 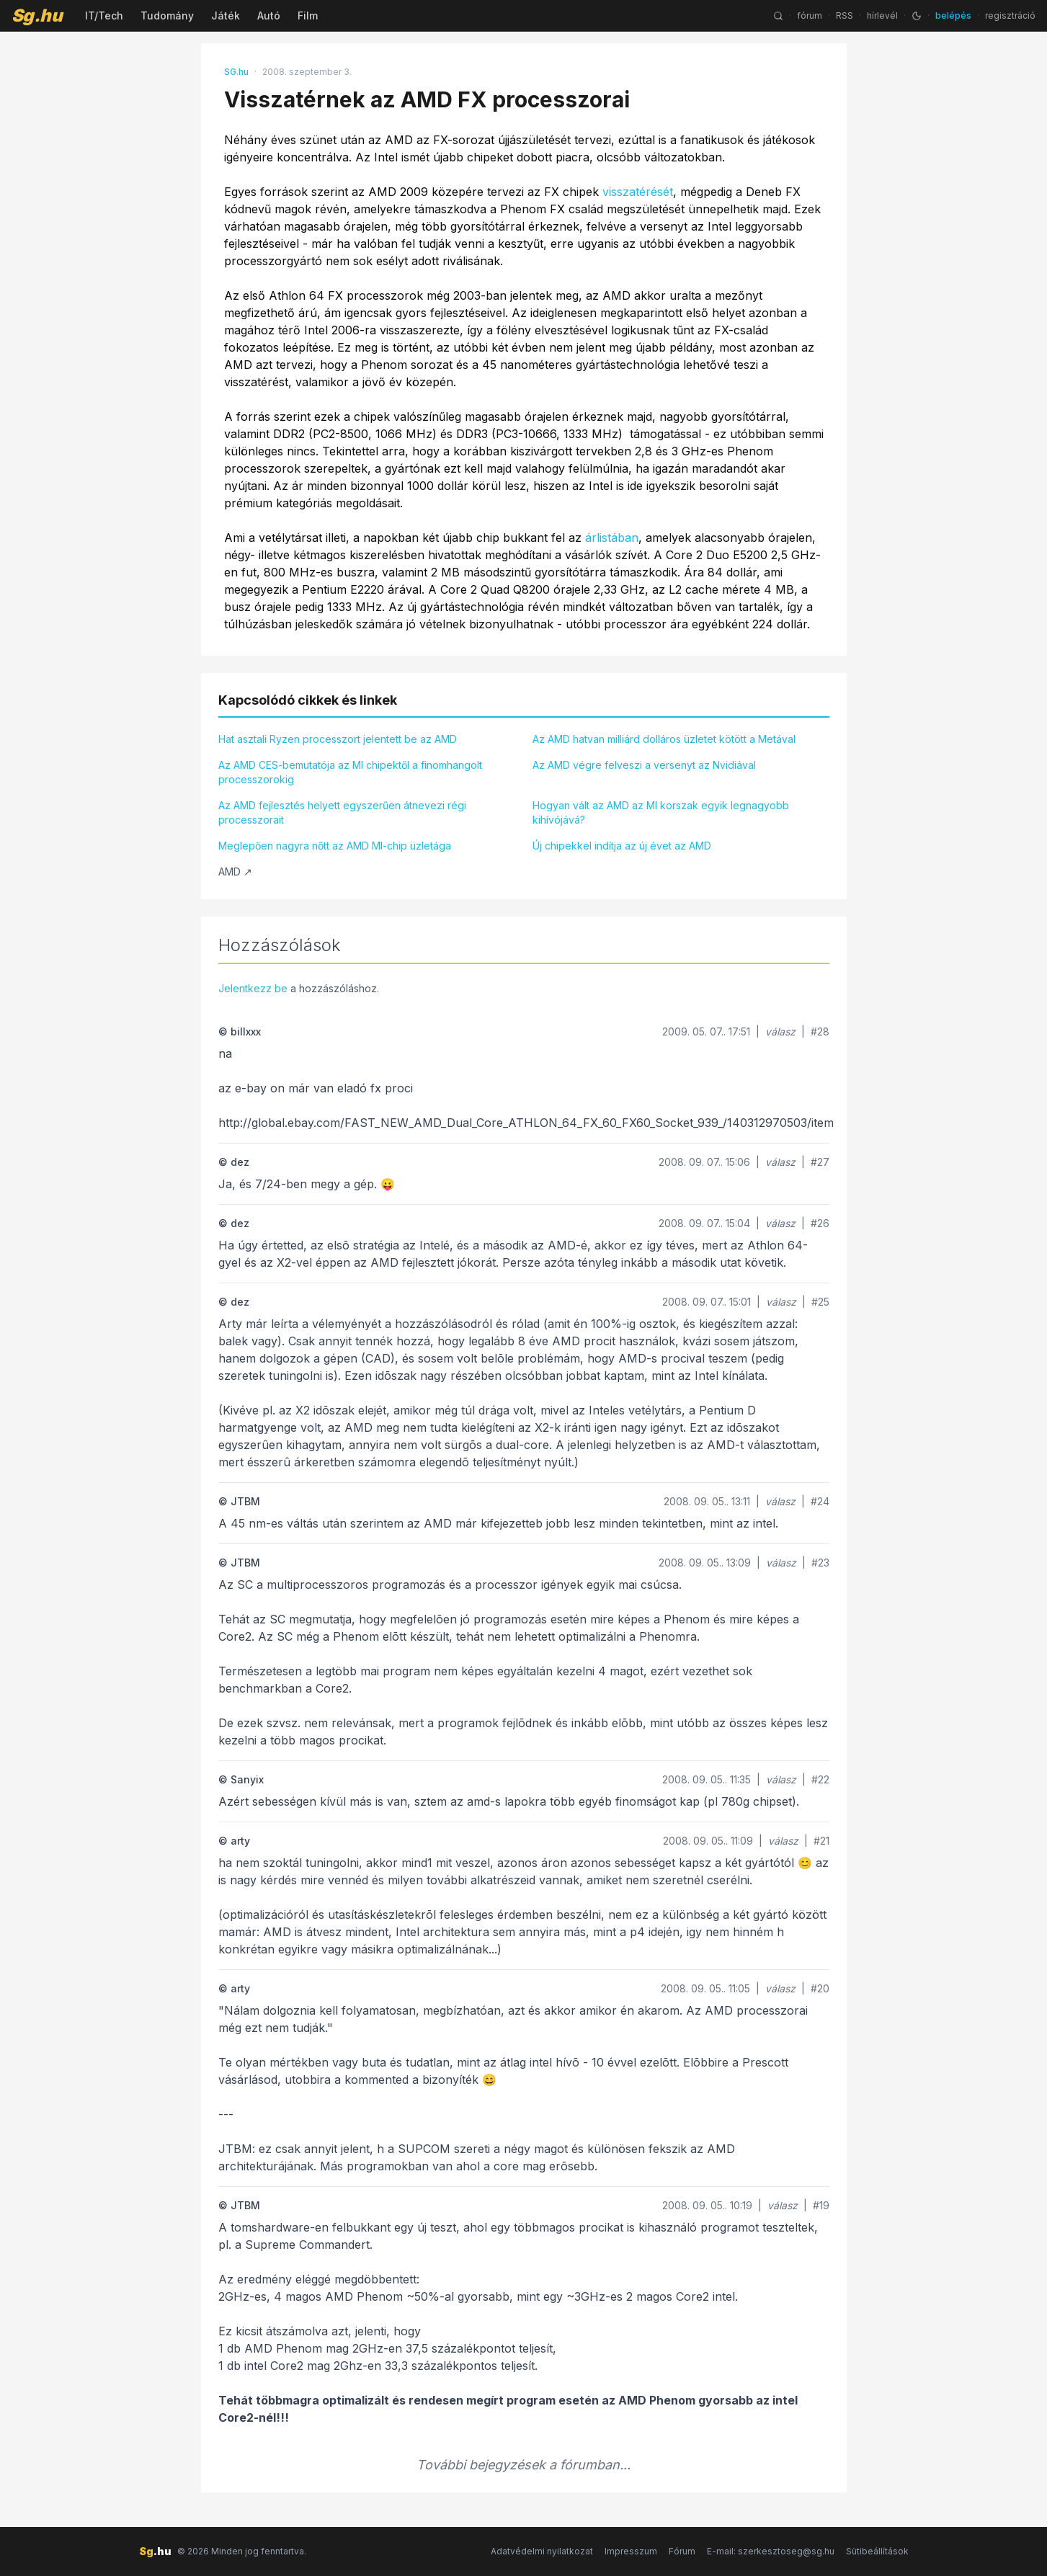 What do you see at coordinates (644, 765) in the screenshot?
I see `Az AMD végre felveszi a versenyt az Nvidiával` at bounding box center [644, 765].